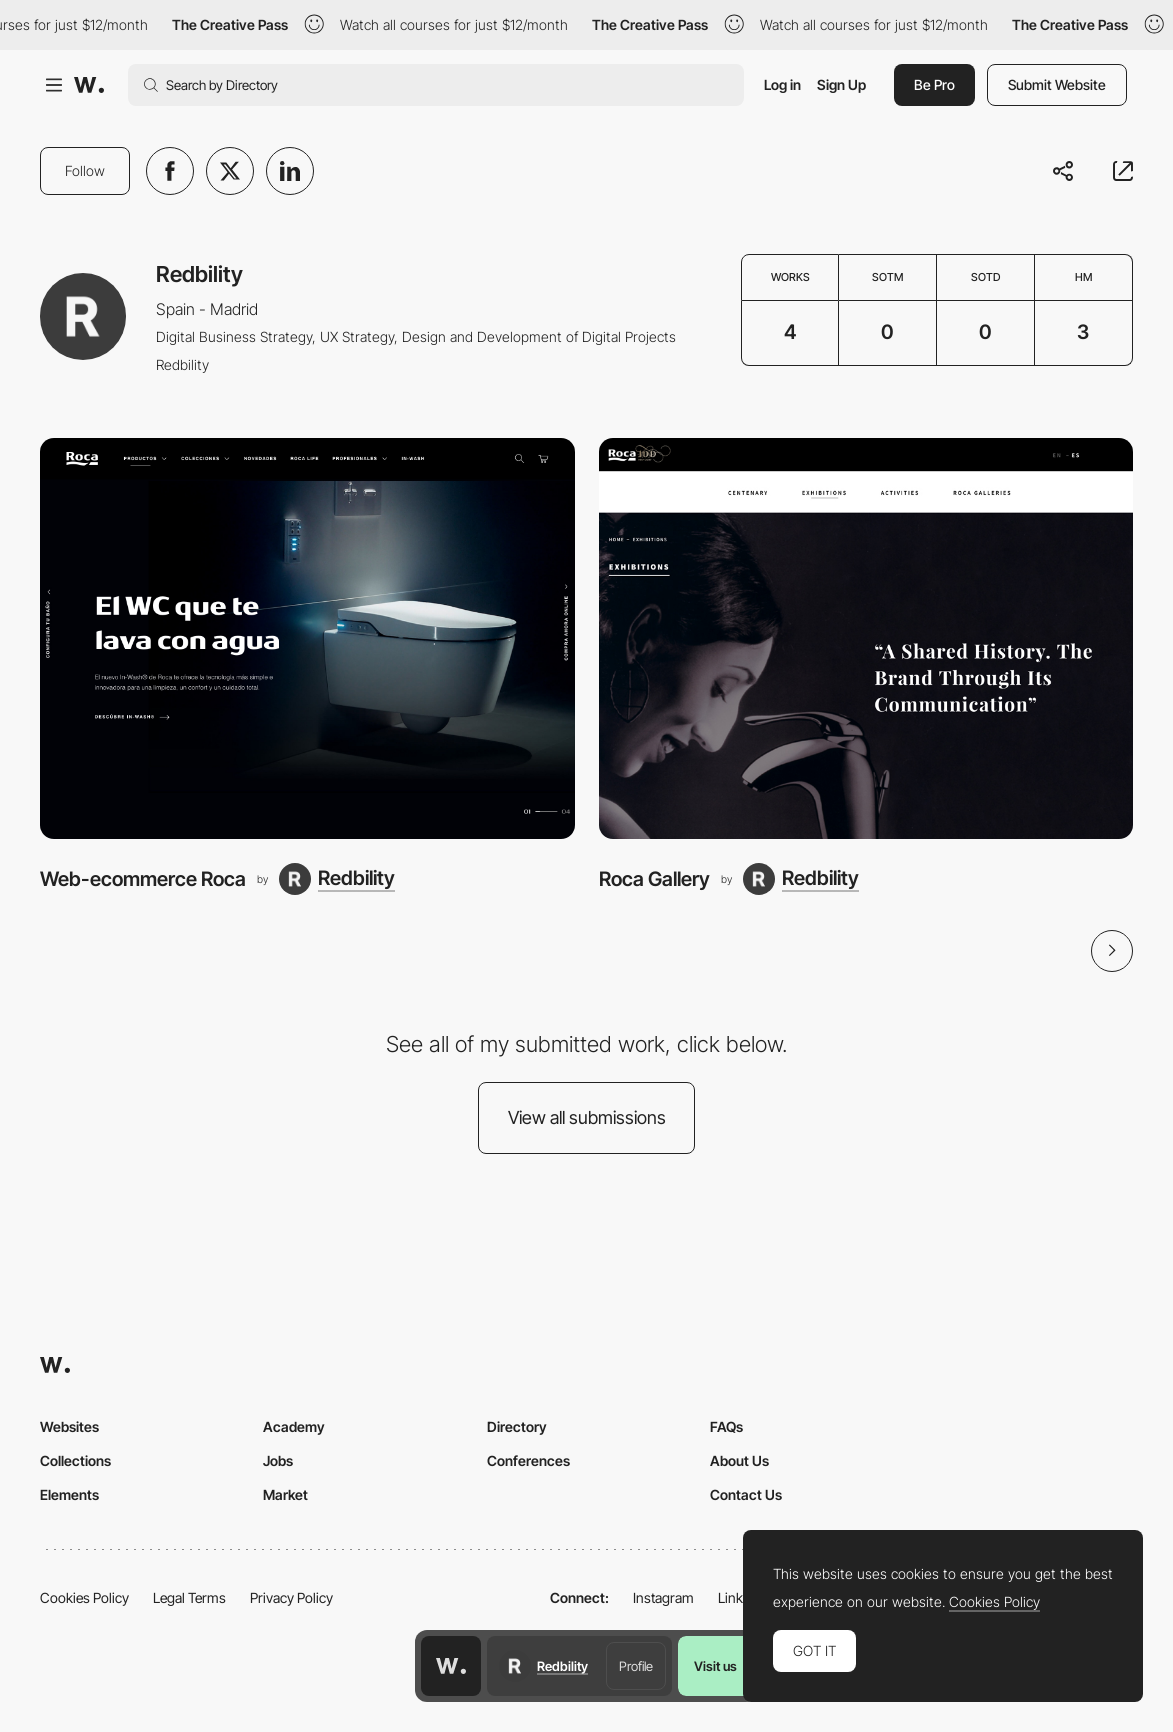 This screenshot has height=1732, width=1173. Describe the element at coordinates (528, 1460) in the screenshot. I see `Conferences` at that location.